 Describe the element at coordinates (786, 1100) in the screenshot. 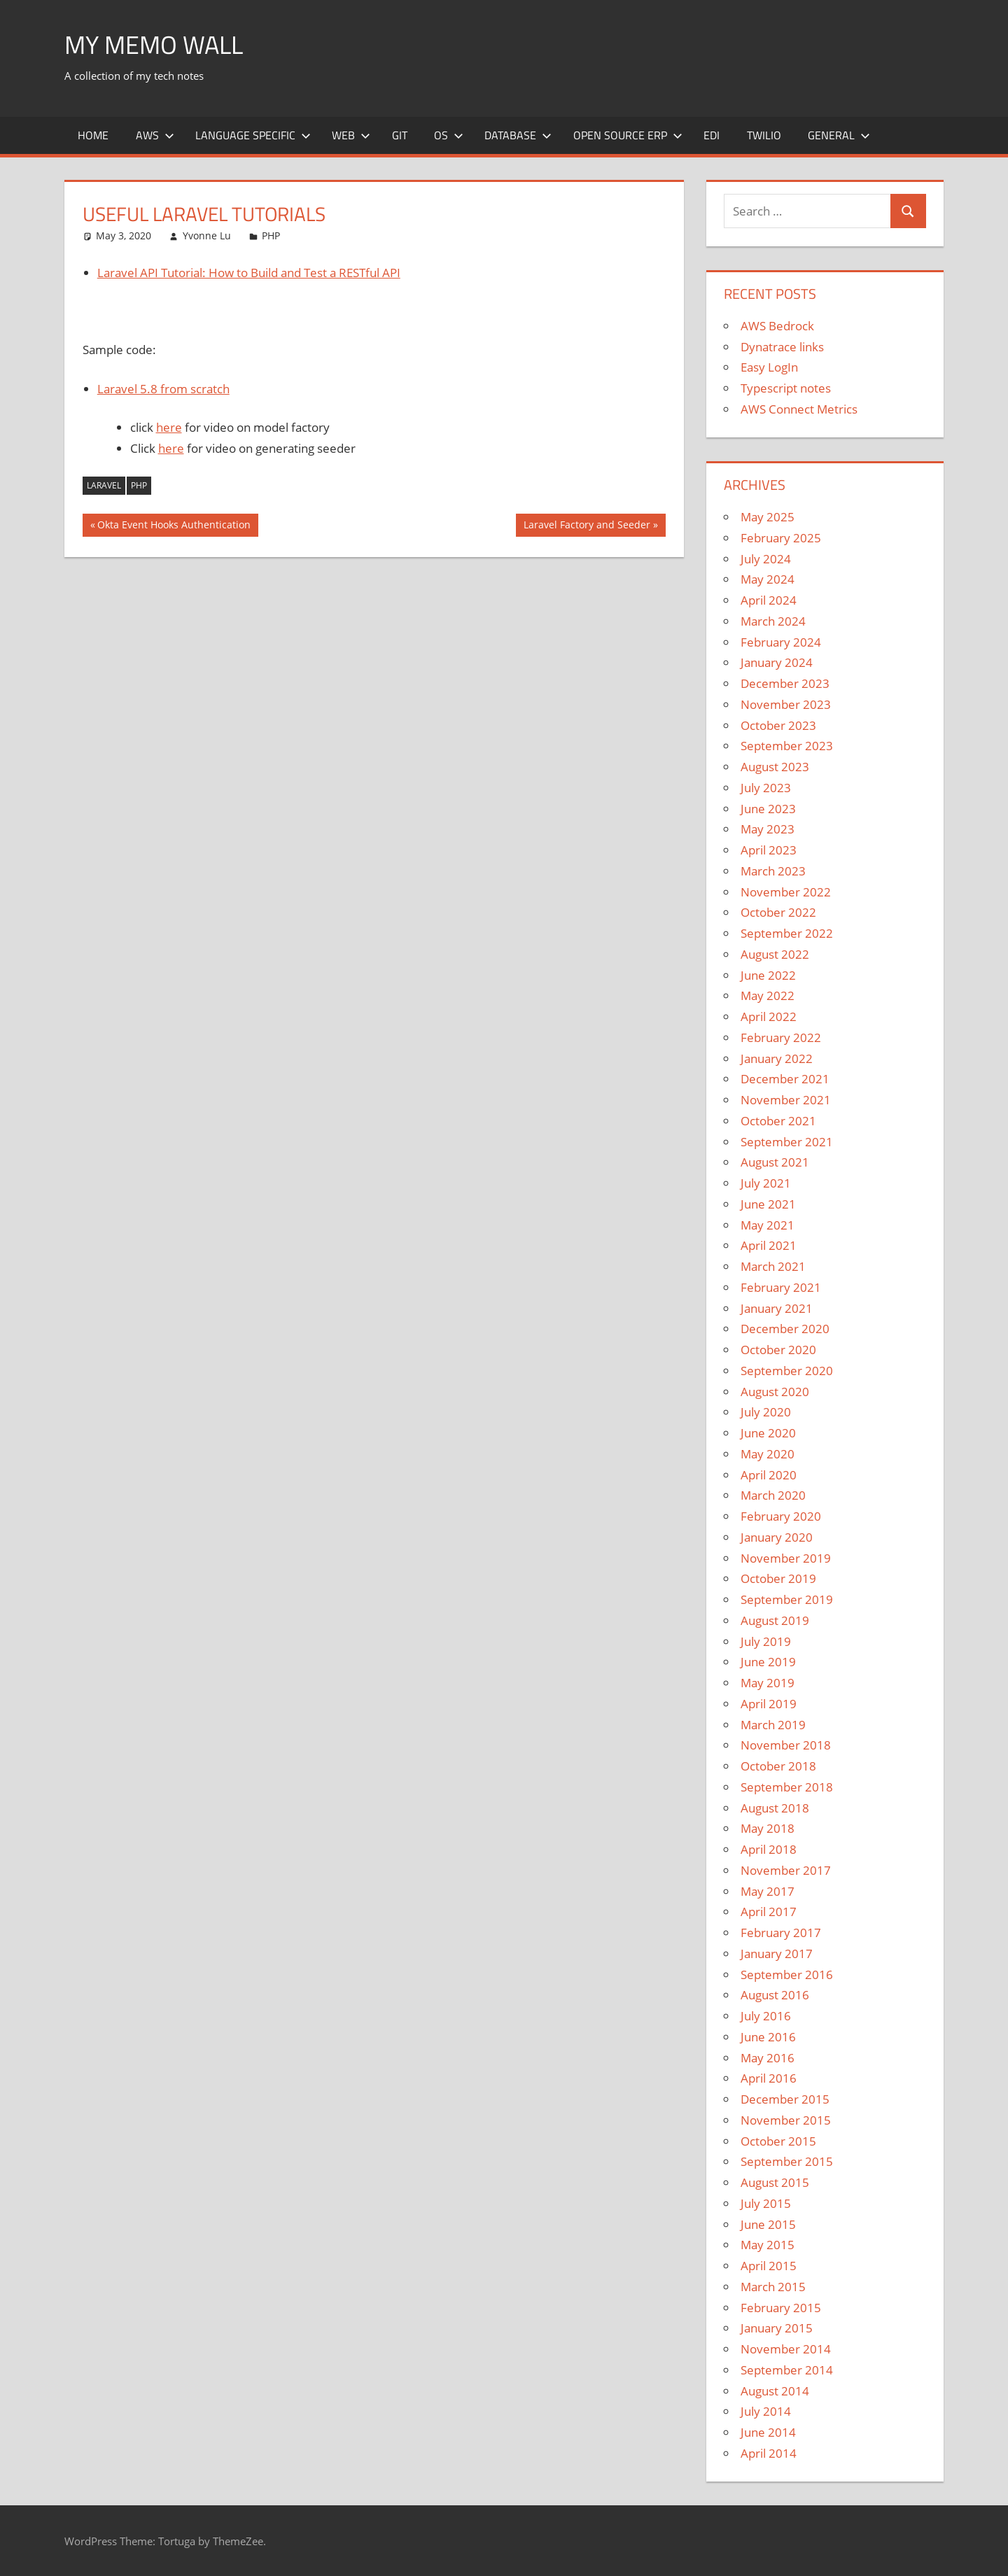

I see `November 2021` at that location.